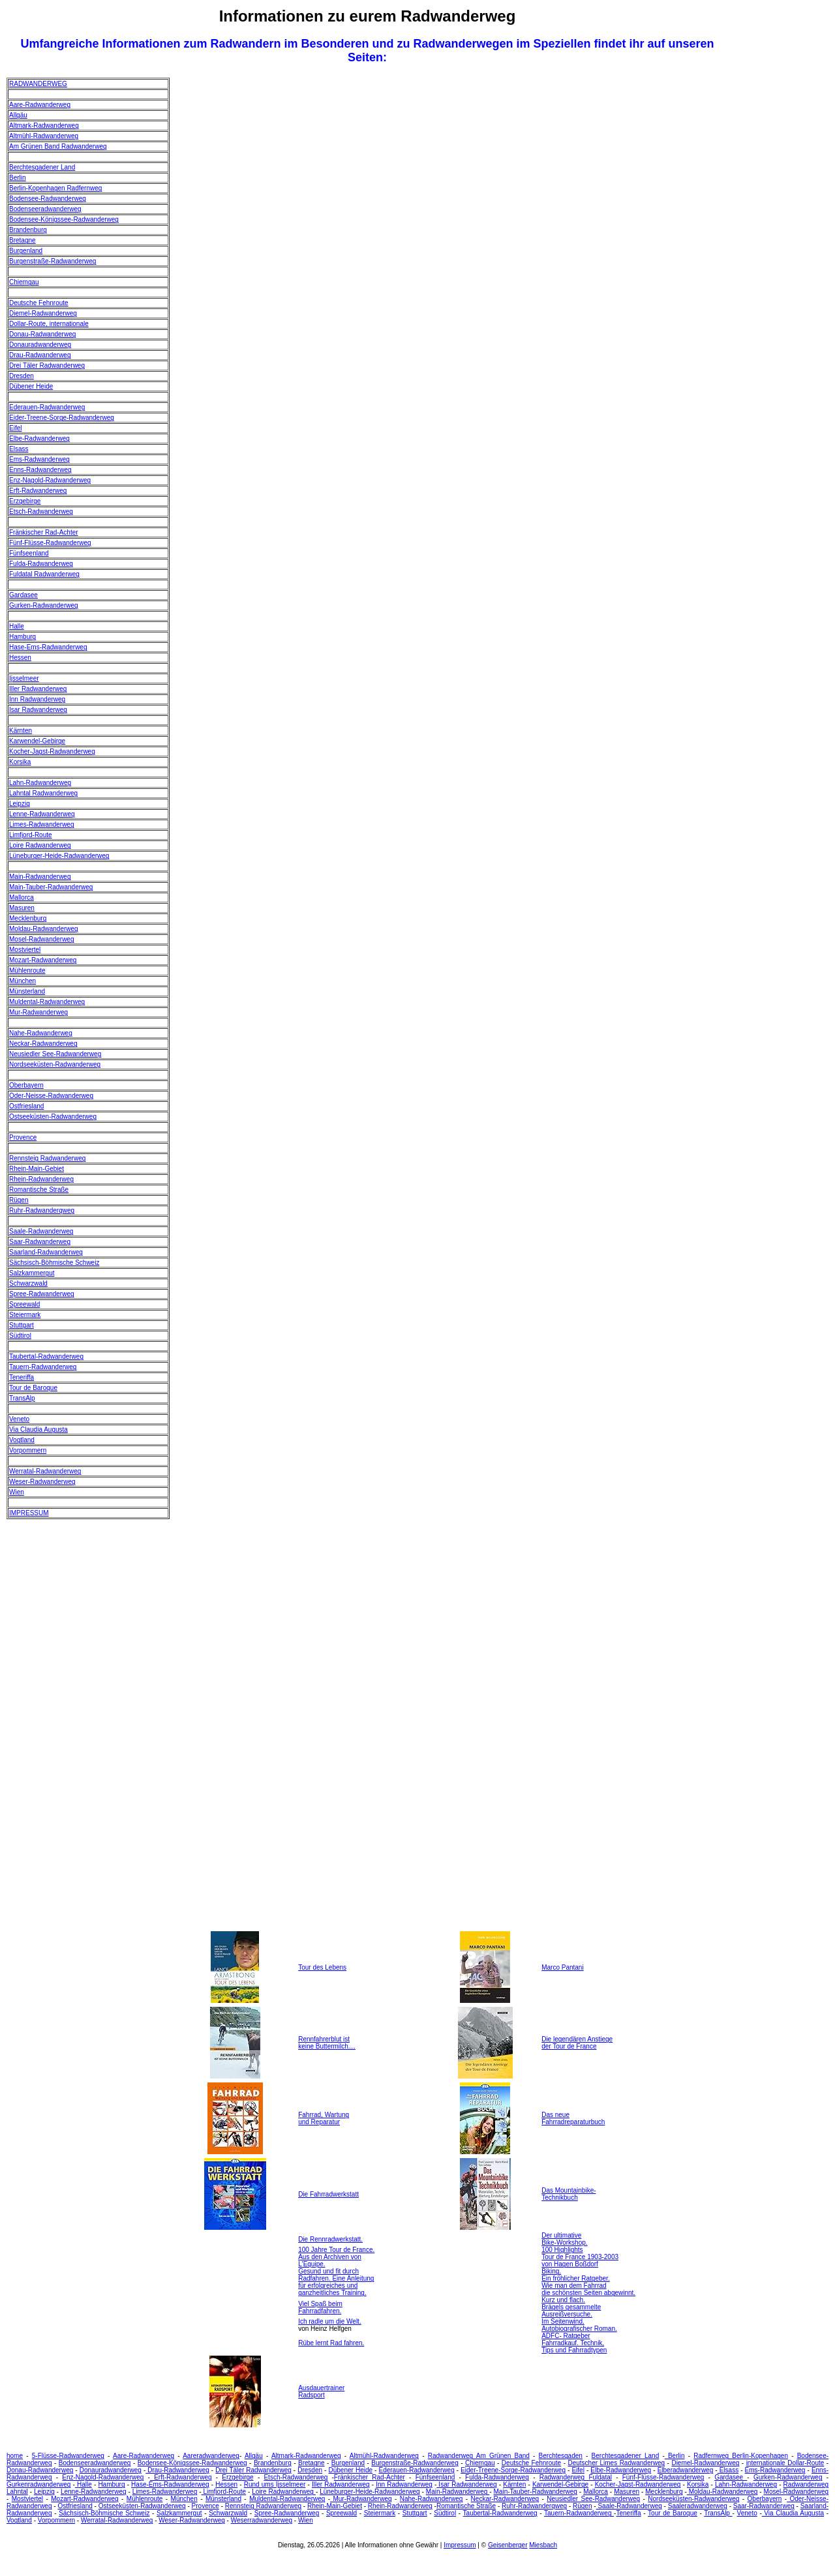  What do you see at coordinates (39, 438) in the screenshot?
I see `Elbe-Radwanderweg` at bounding box center [39, 438].